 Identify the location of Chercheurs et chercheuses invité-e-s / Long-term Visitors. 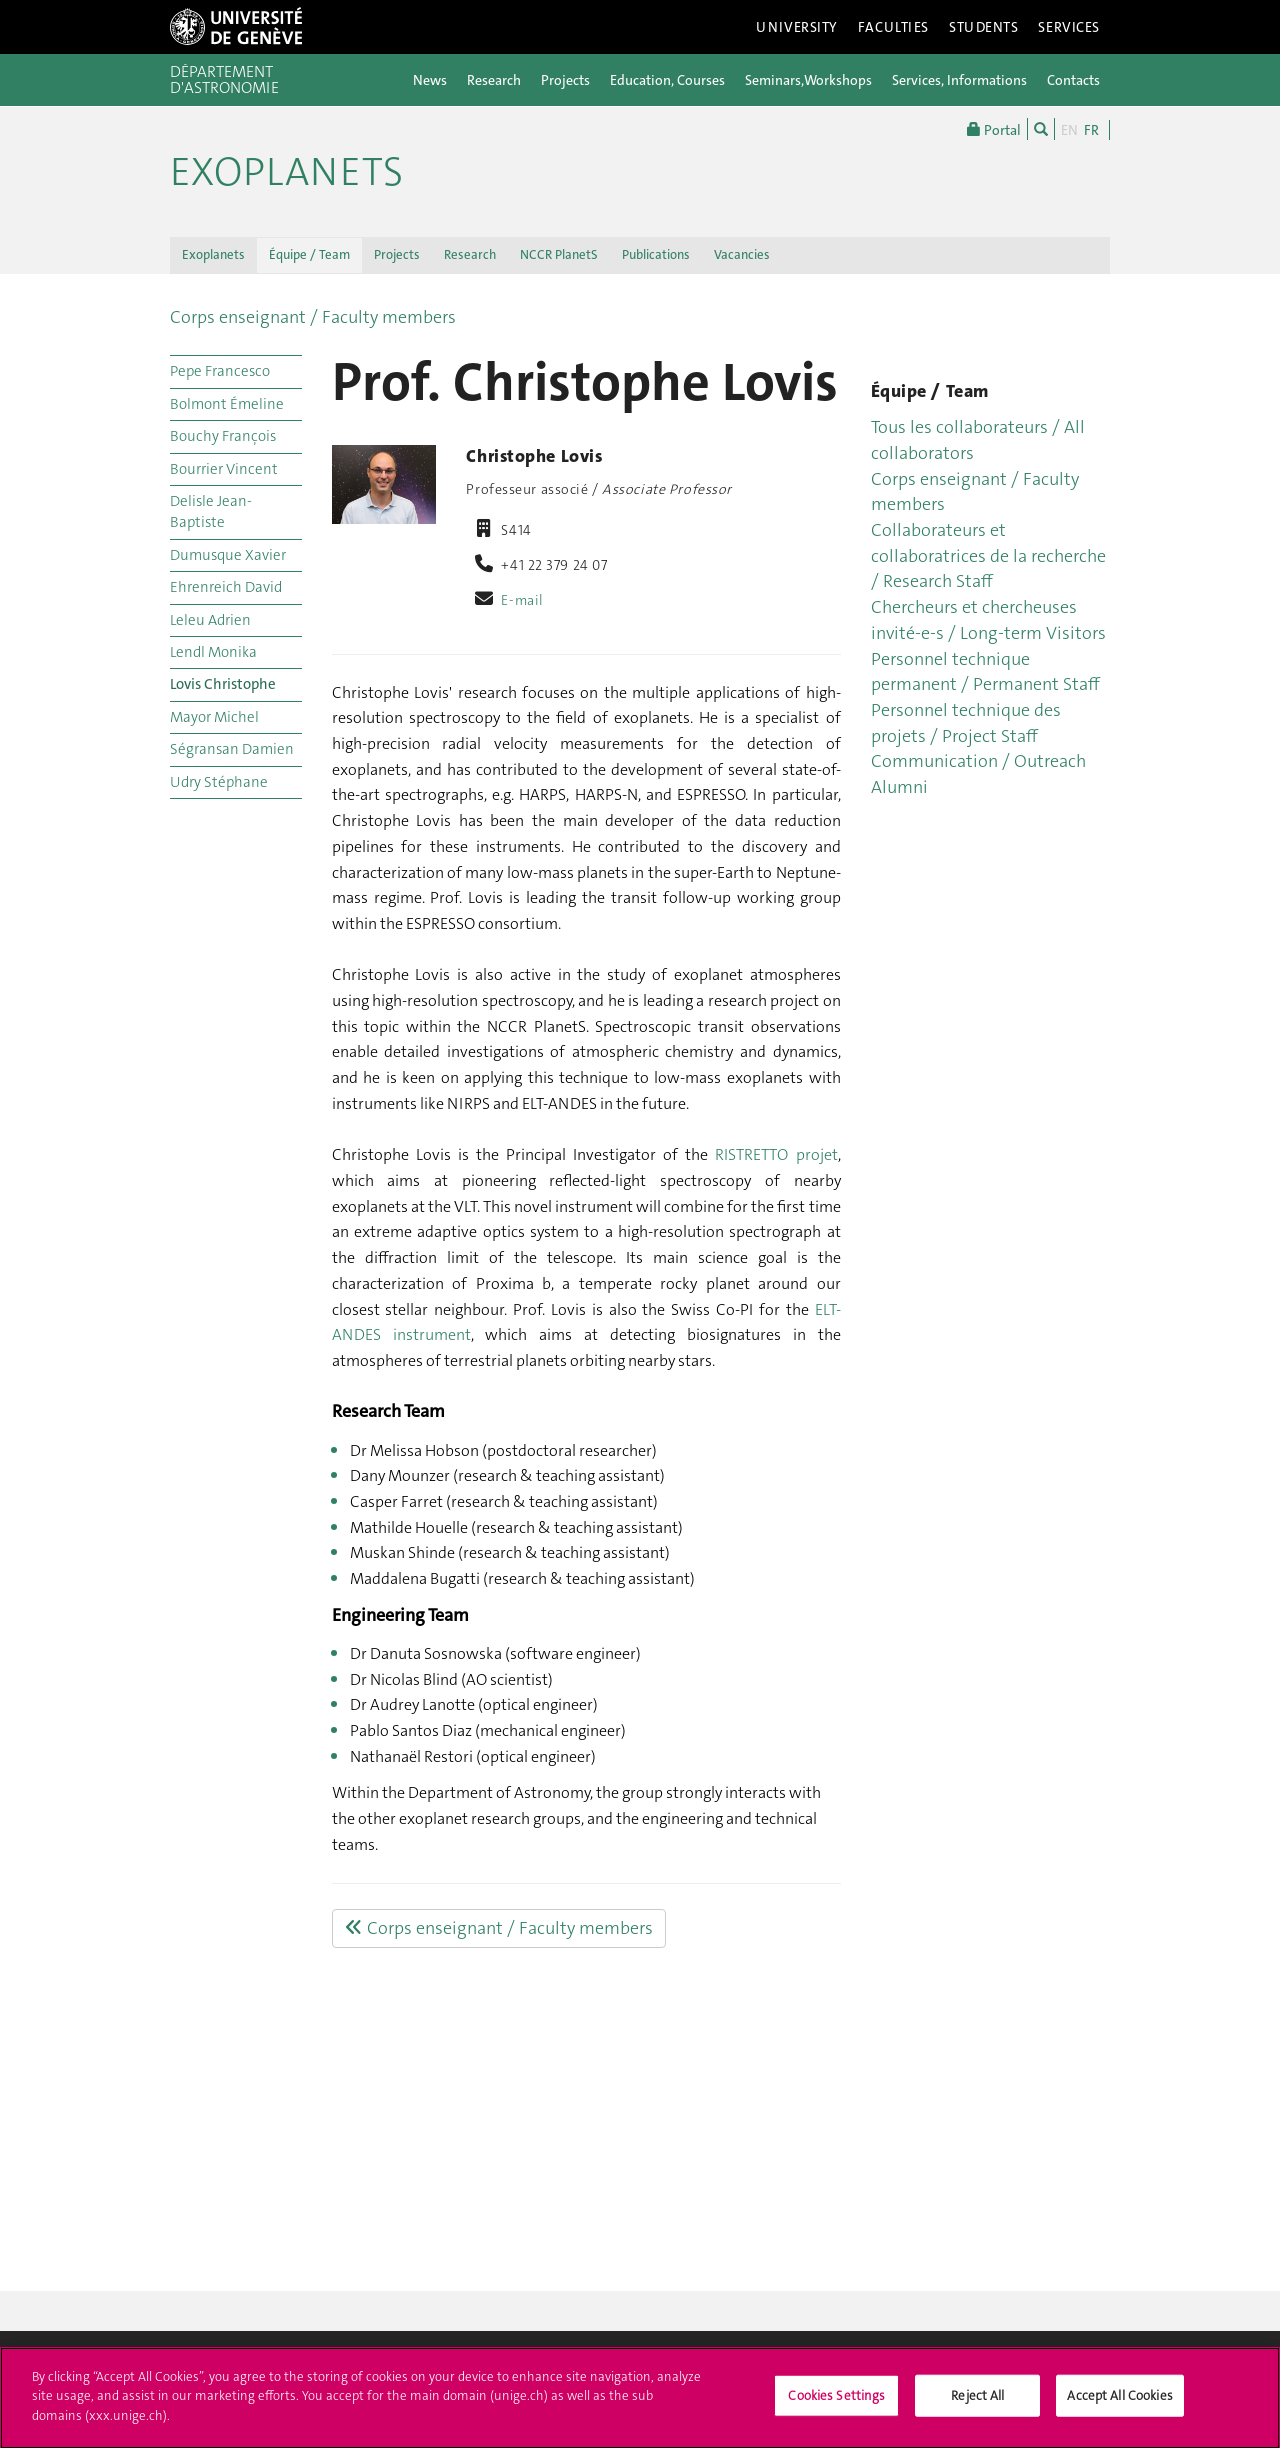
(988, 620).